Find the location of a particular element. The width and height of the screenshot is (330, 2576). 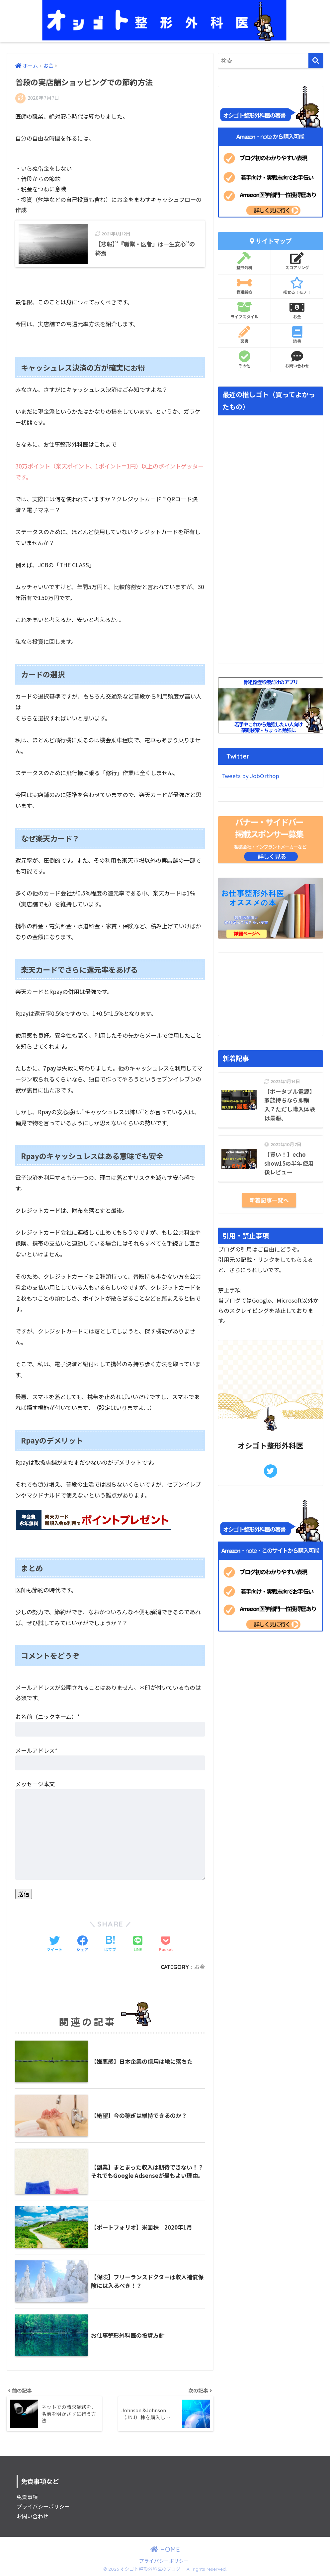

読書 is located at coordinates (297, 335).